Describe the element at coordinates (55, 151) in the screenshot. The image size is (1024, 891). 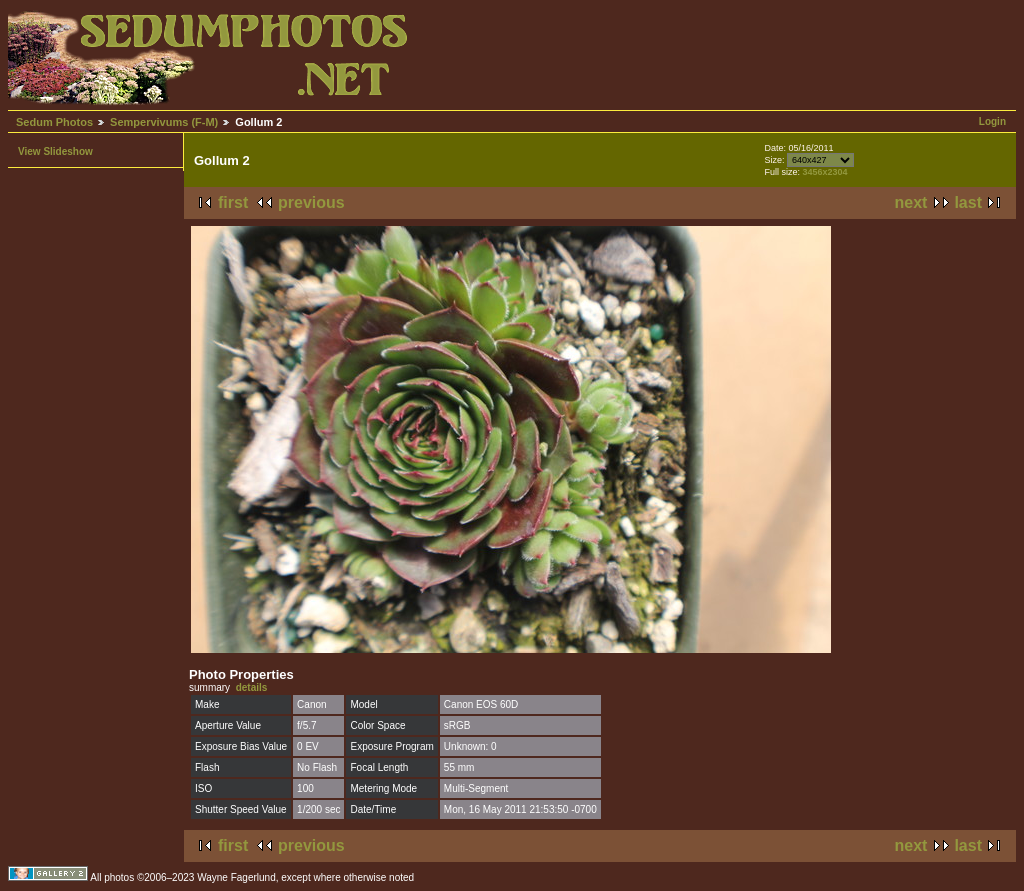
I see `View Slideshow` at that location.